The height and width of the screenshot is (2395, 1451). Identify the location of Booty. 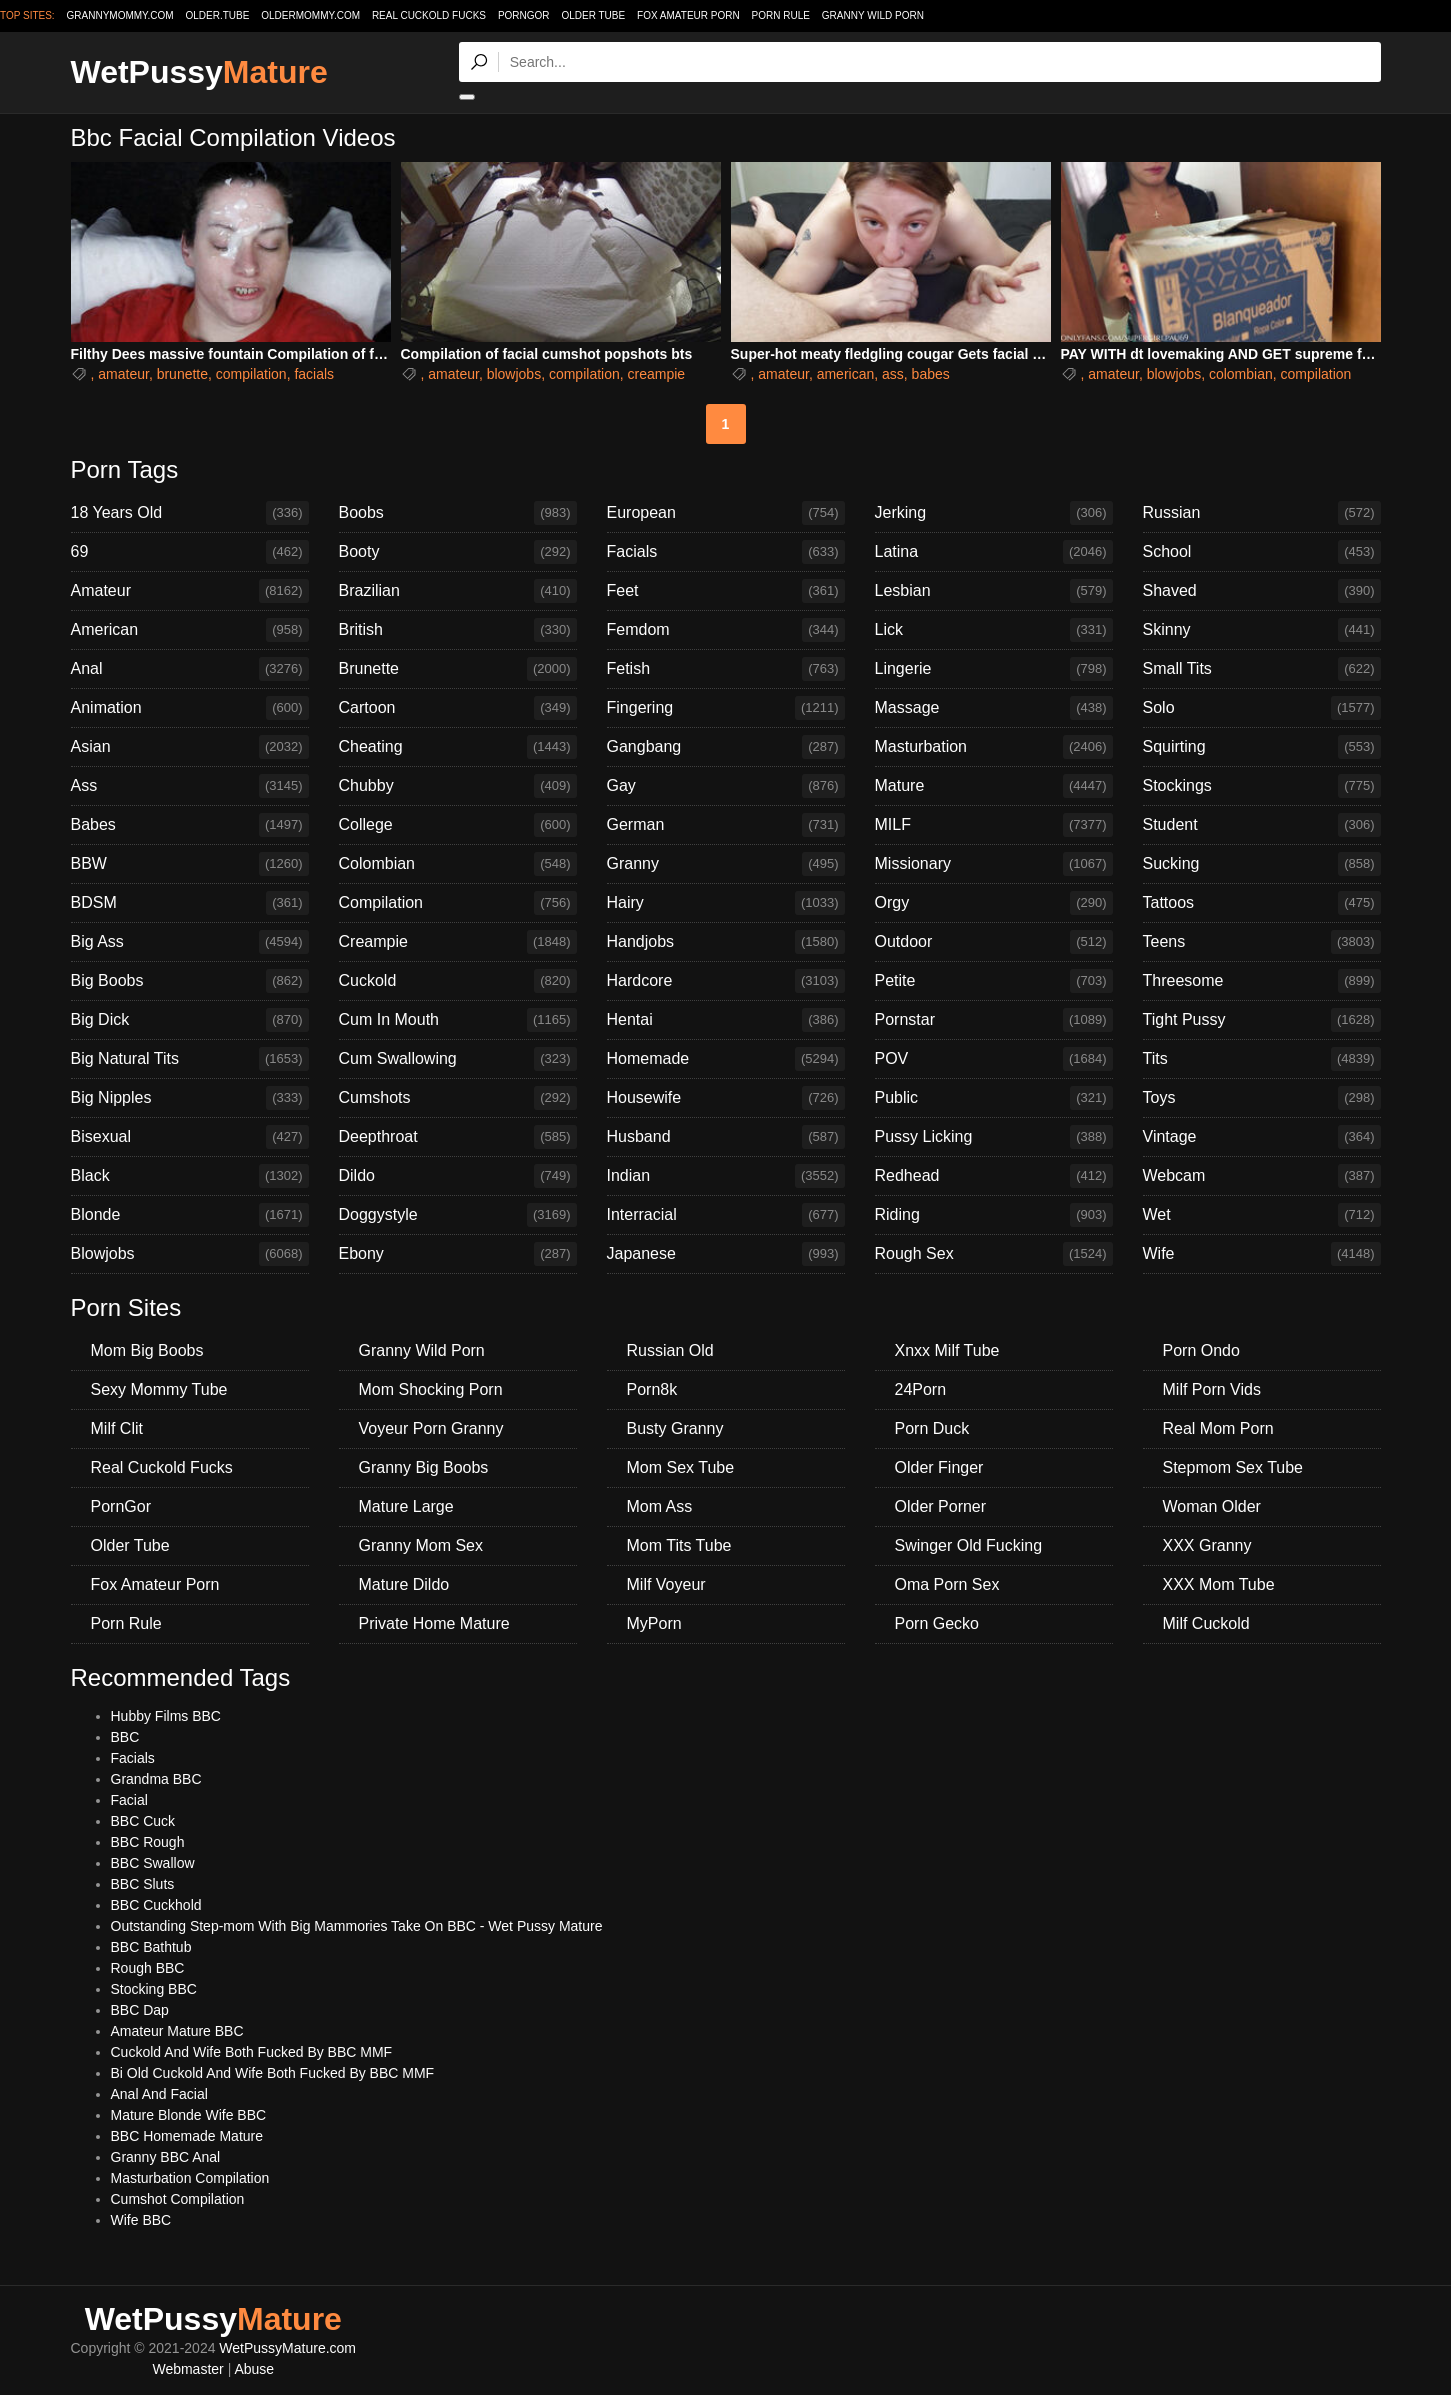
(458, 552).